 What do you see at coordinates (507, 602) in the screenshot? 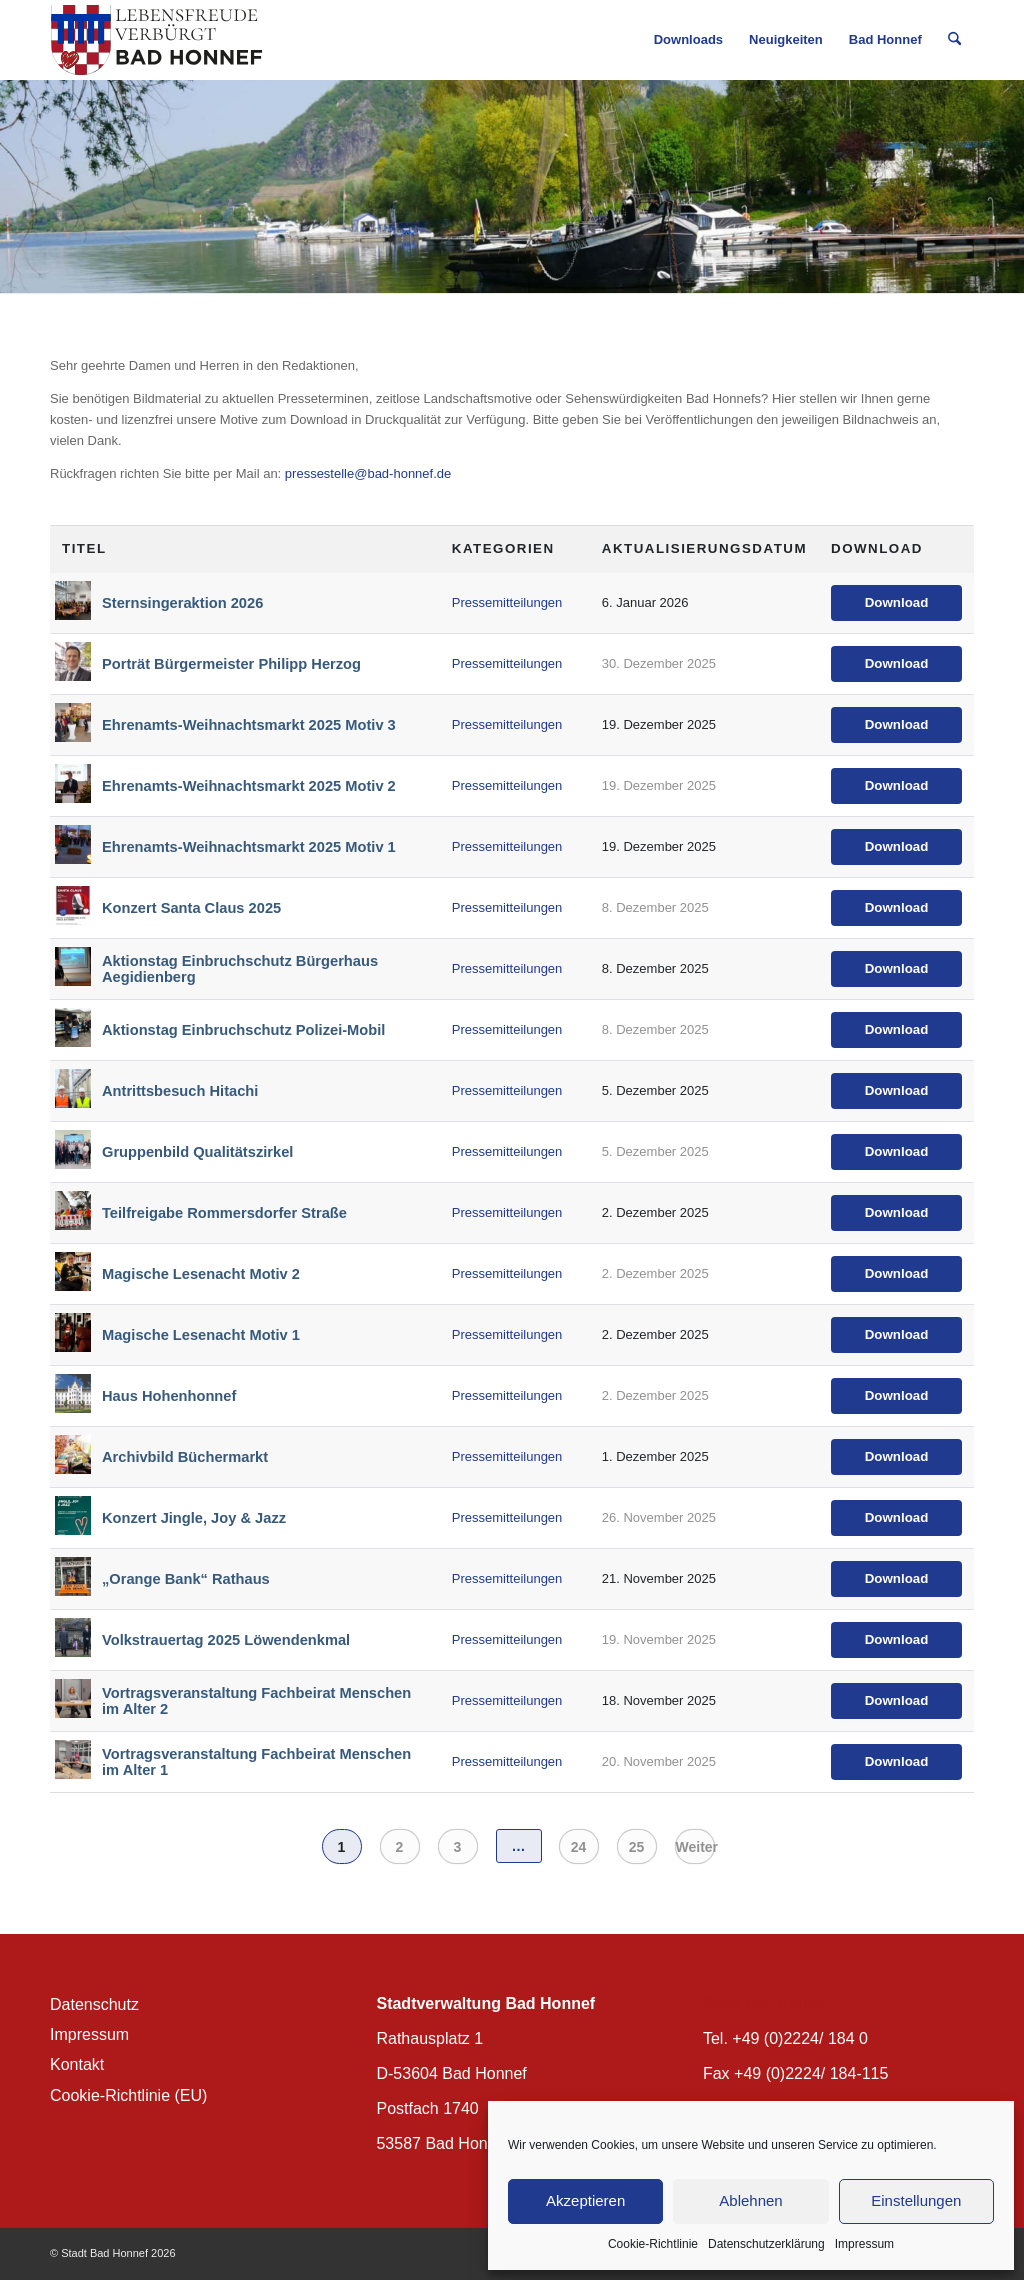
I see `Pressemitteilungen` at bounding box center [507, 602].